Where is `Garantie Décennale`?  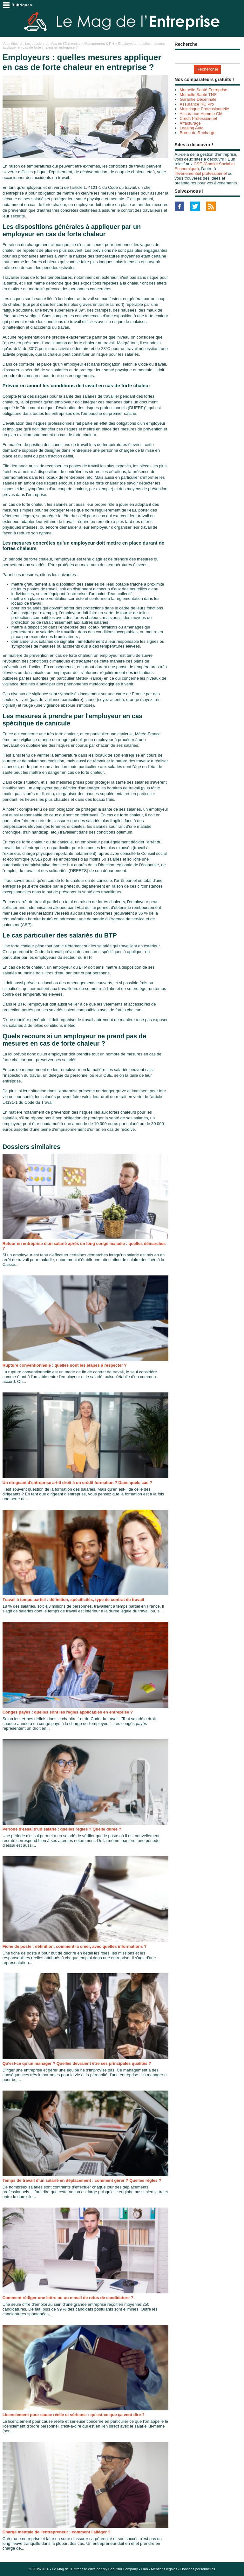 Garantie Décennale is located at coordinates (198, 99).